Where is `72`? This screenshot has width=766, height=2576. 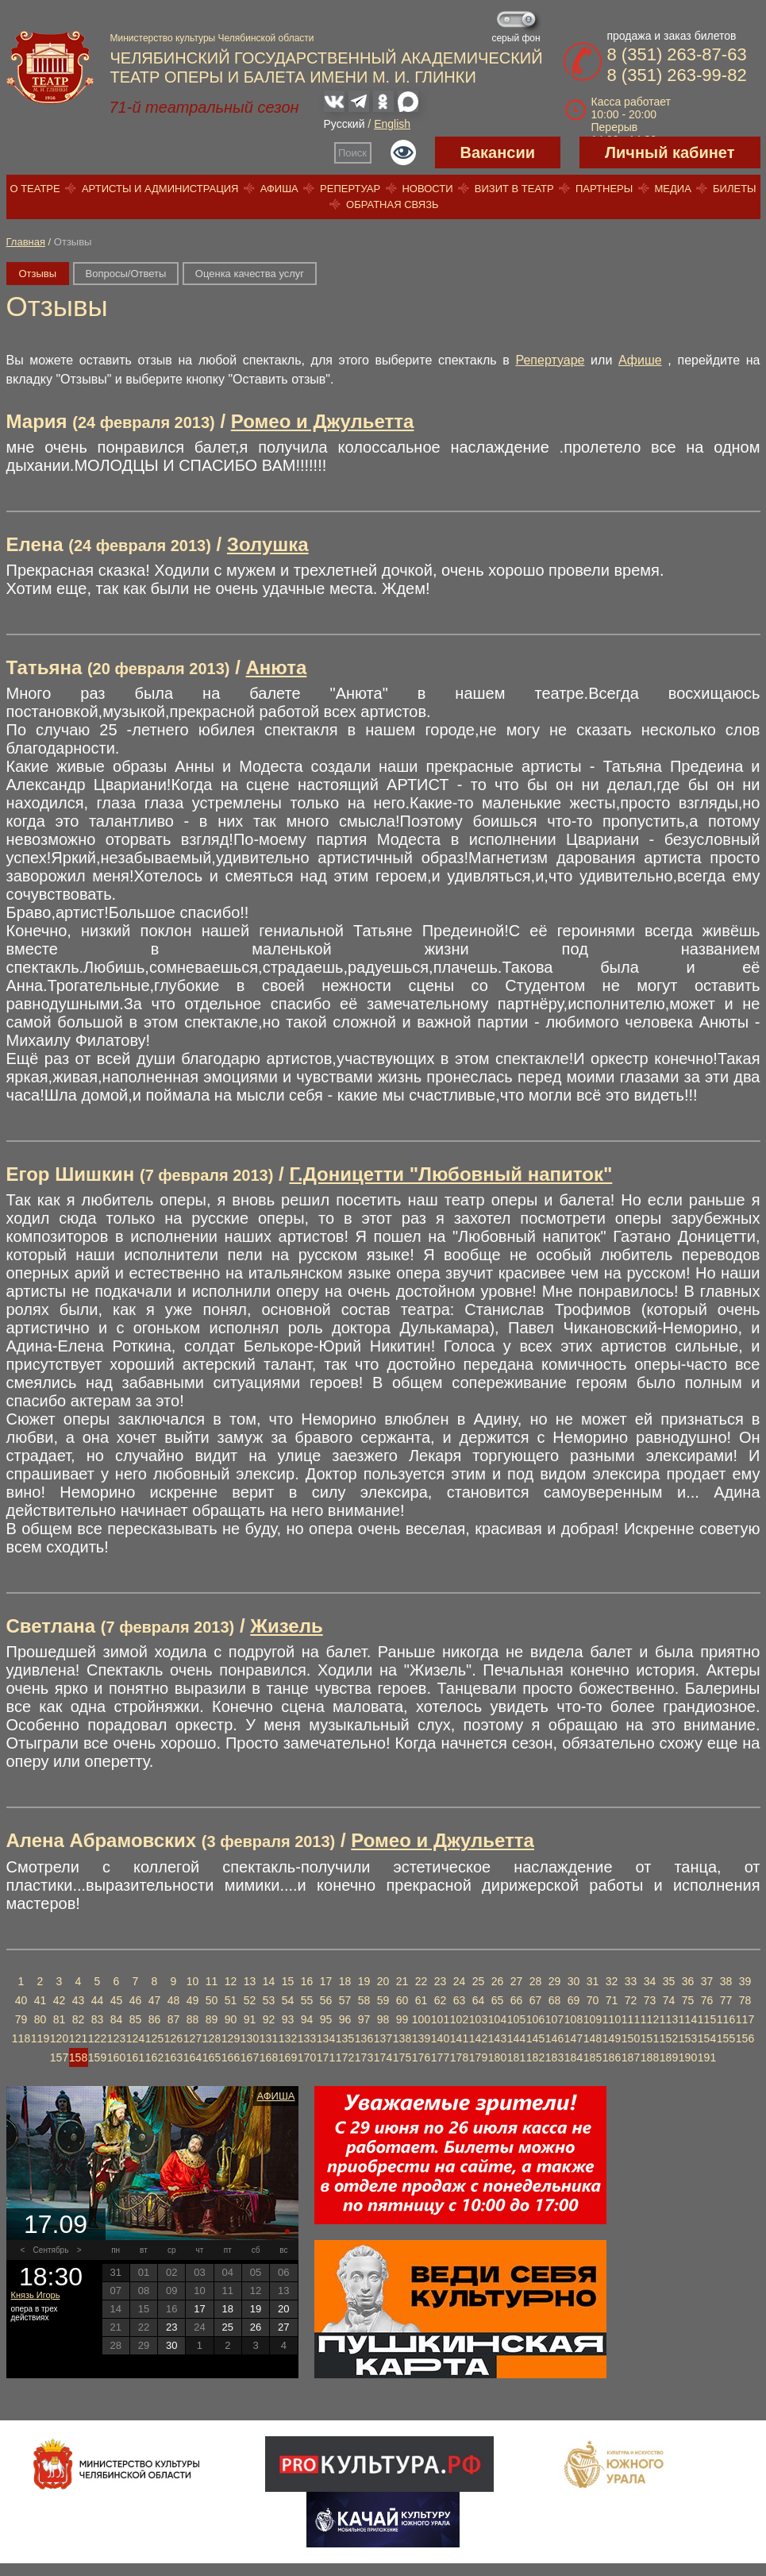
72 is located at coordinates (631, 2000).